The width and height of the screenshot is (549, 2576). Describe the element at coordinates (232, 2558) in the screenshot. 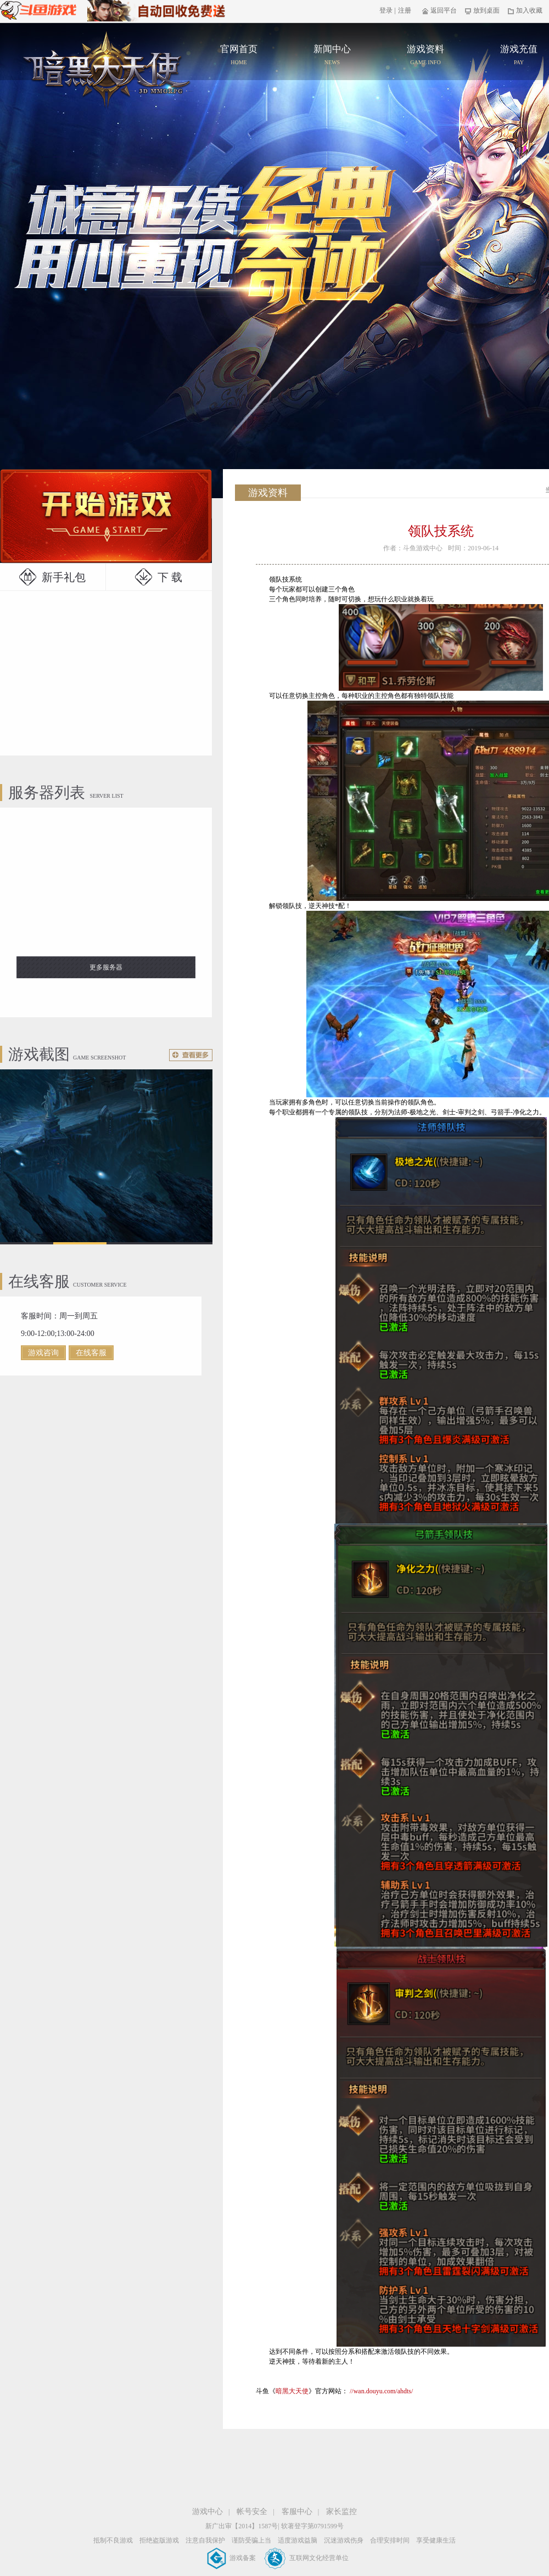

I see `游戏备案` at that location.